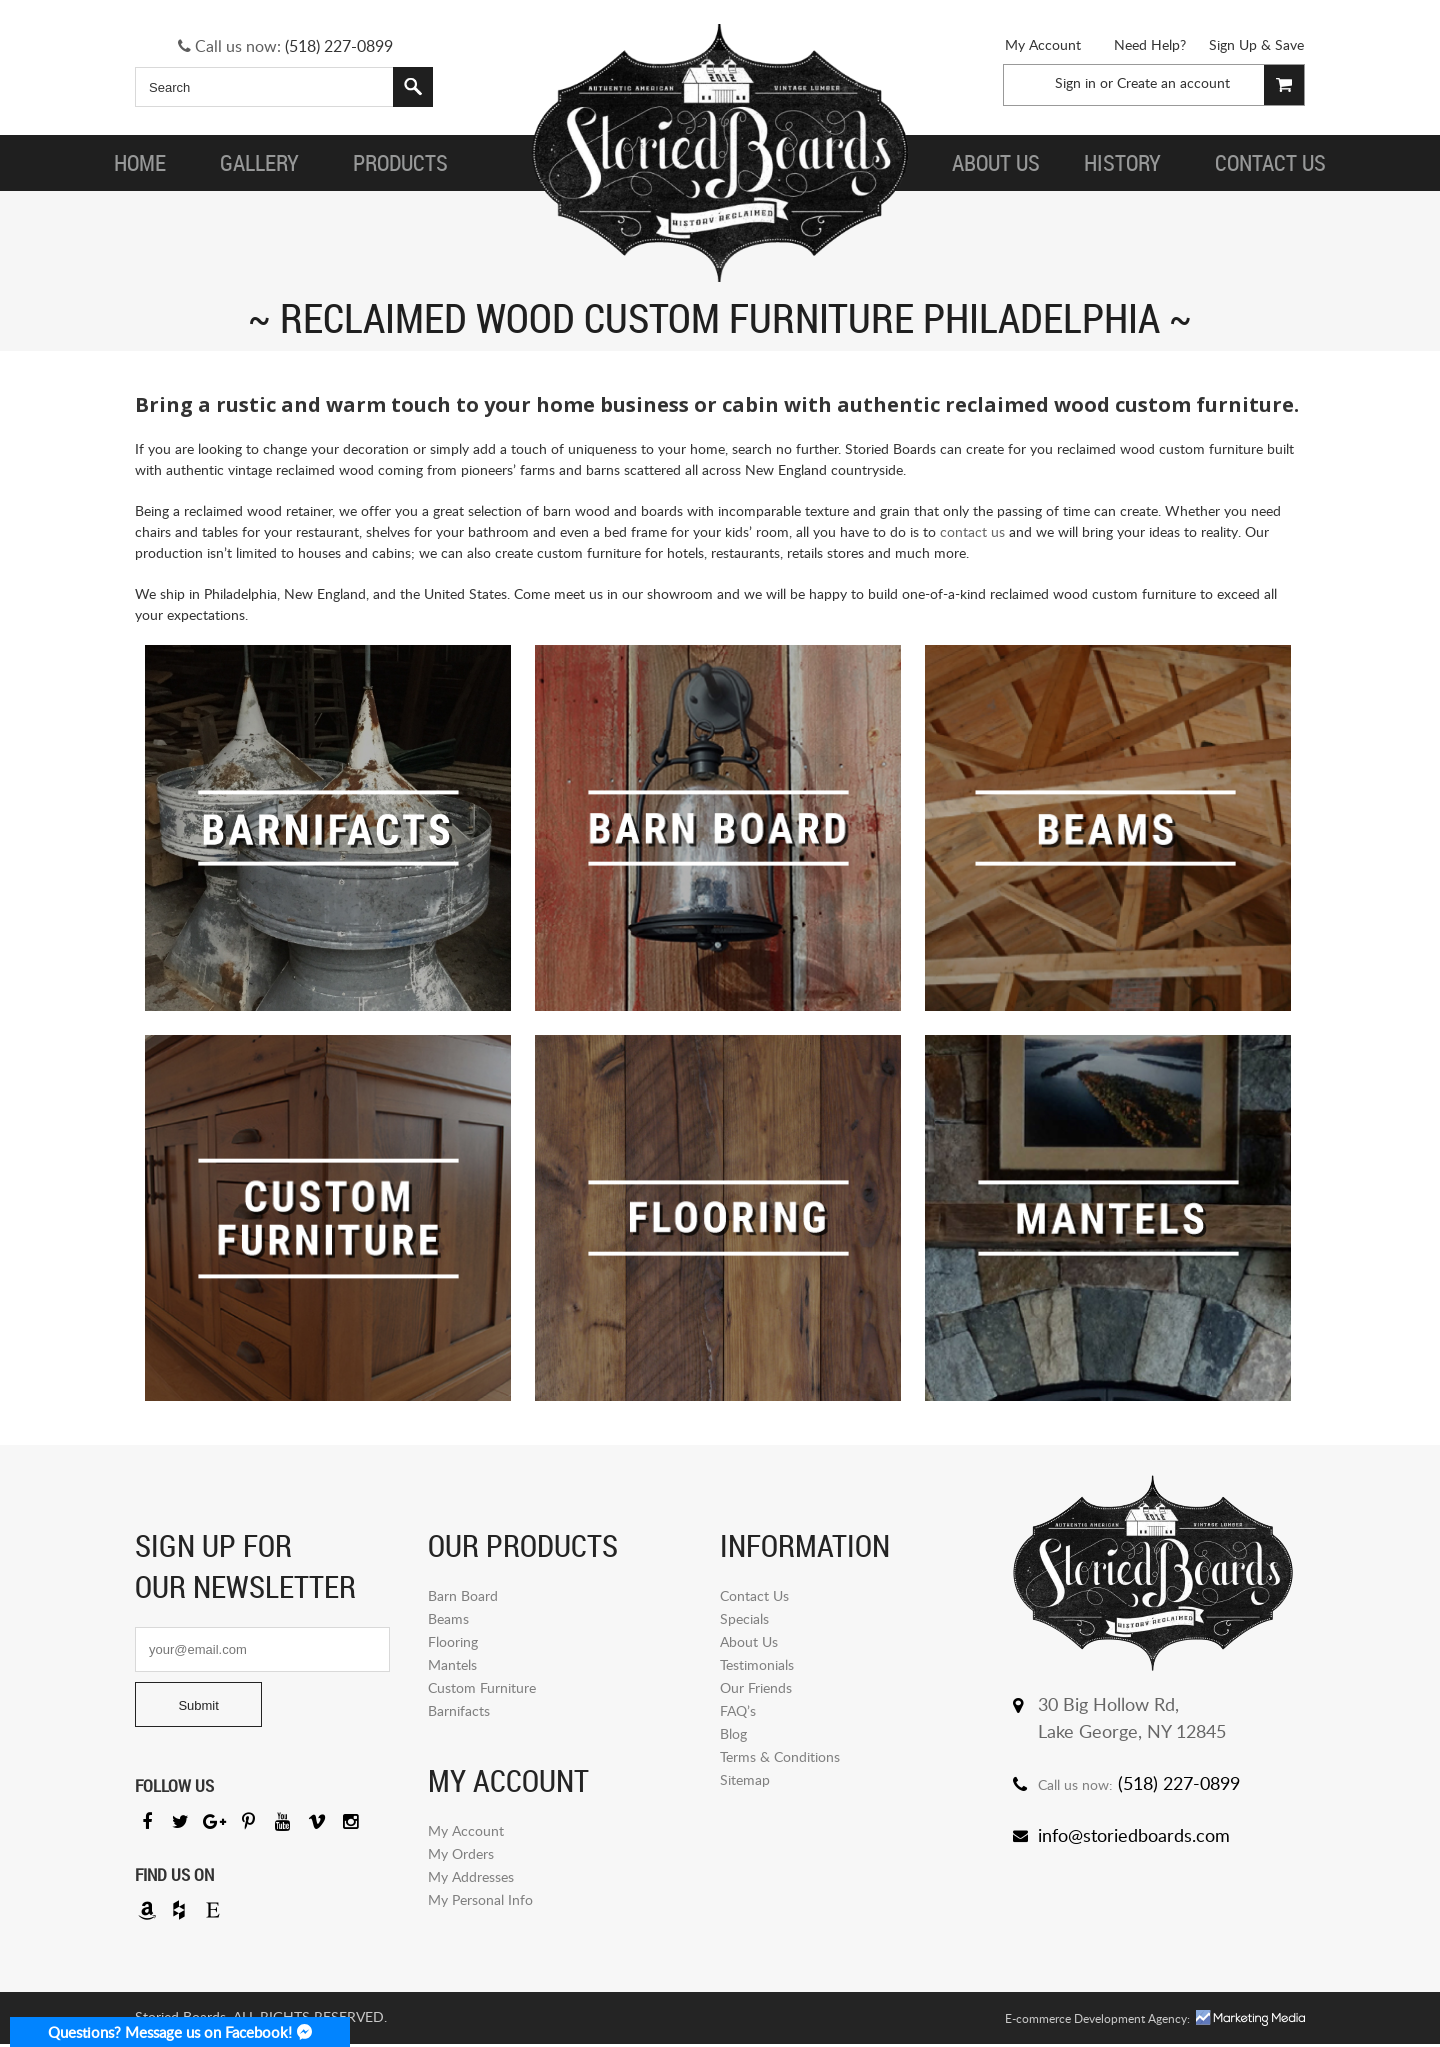 The image size is (1440, 2047). I want to click on Need Help?, so click(1150, 44).